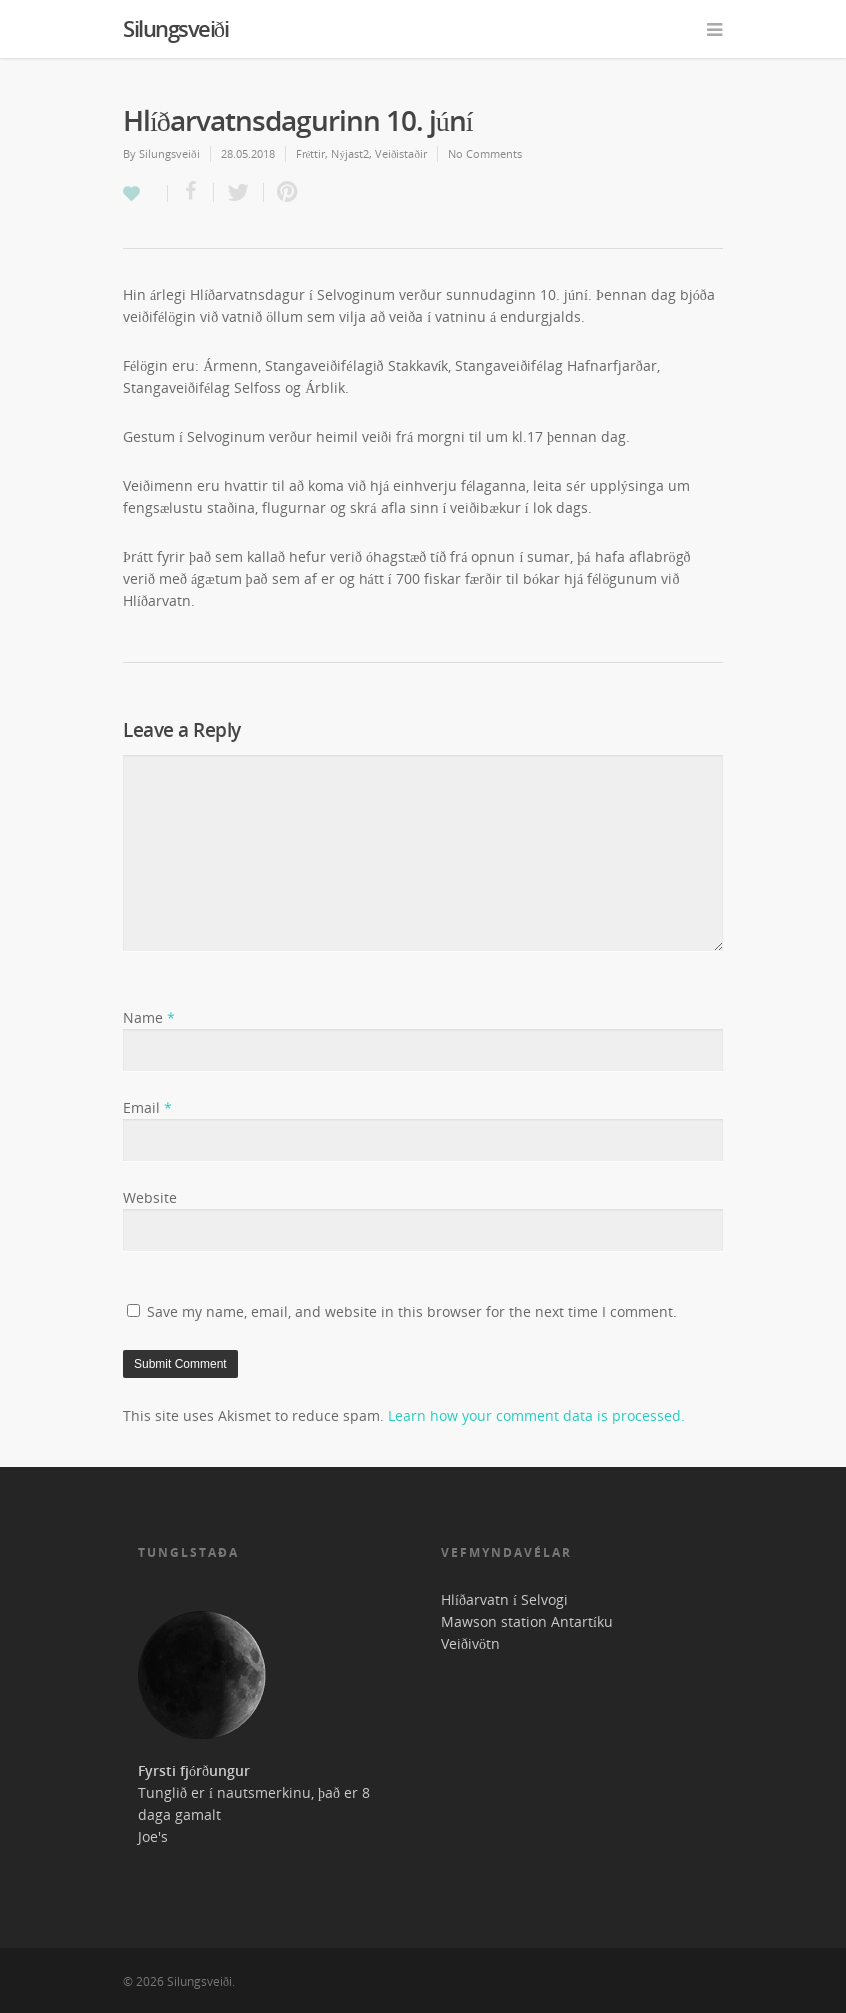  Describe the element at coordinates (150, 1197) in the screenshot. I see `Website` at that location.